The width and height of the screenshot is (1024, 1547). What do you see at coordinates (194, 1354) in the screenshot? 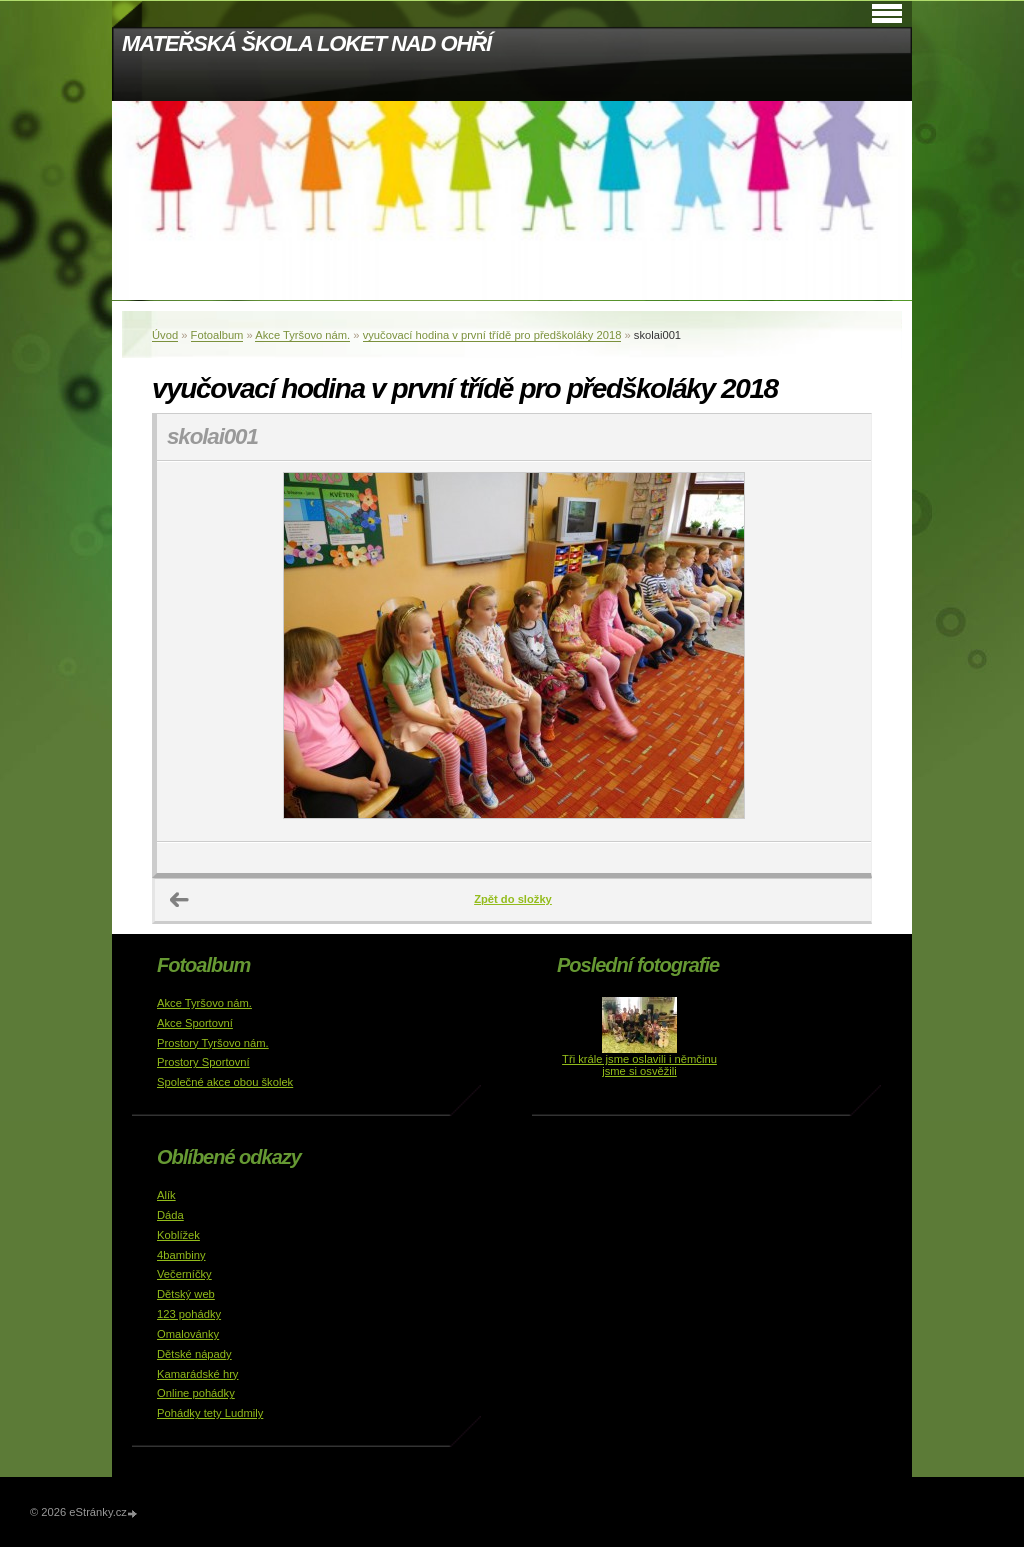
I see `Dětské nápady` at bounding box center [194, 1354].